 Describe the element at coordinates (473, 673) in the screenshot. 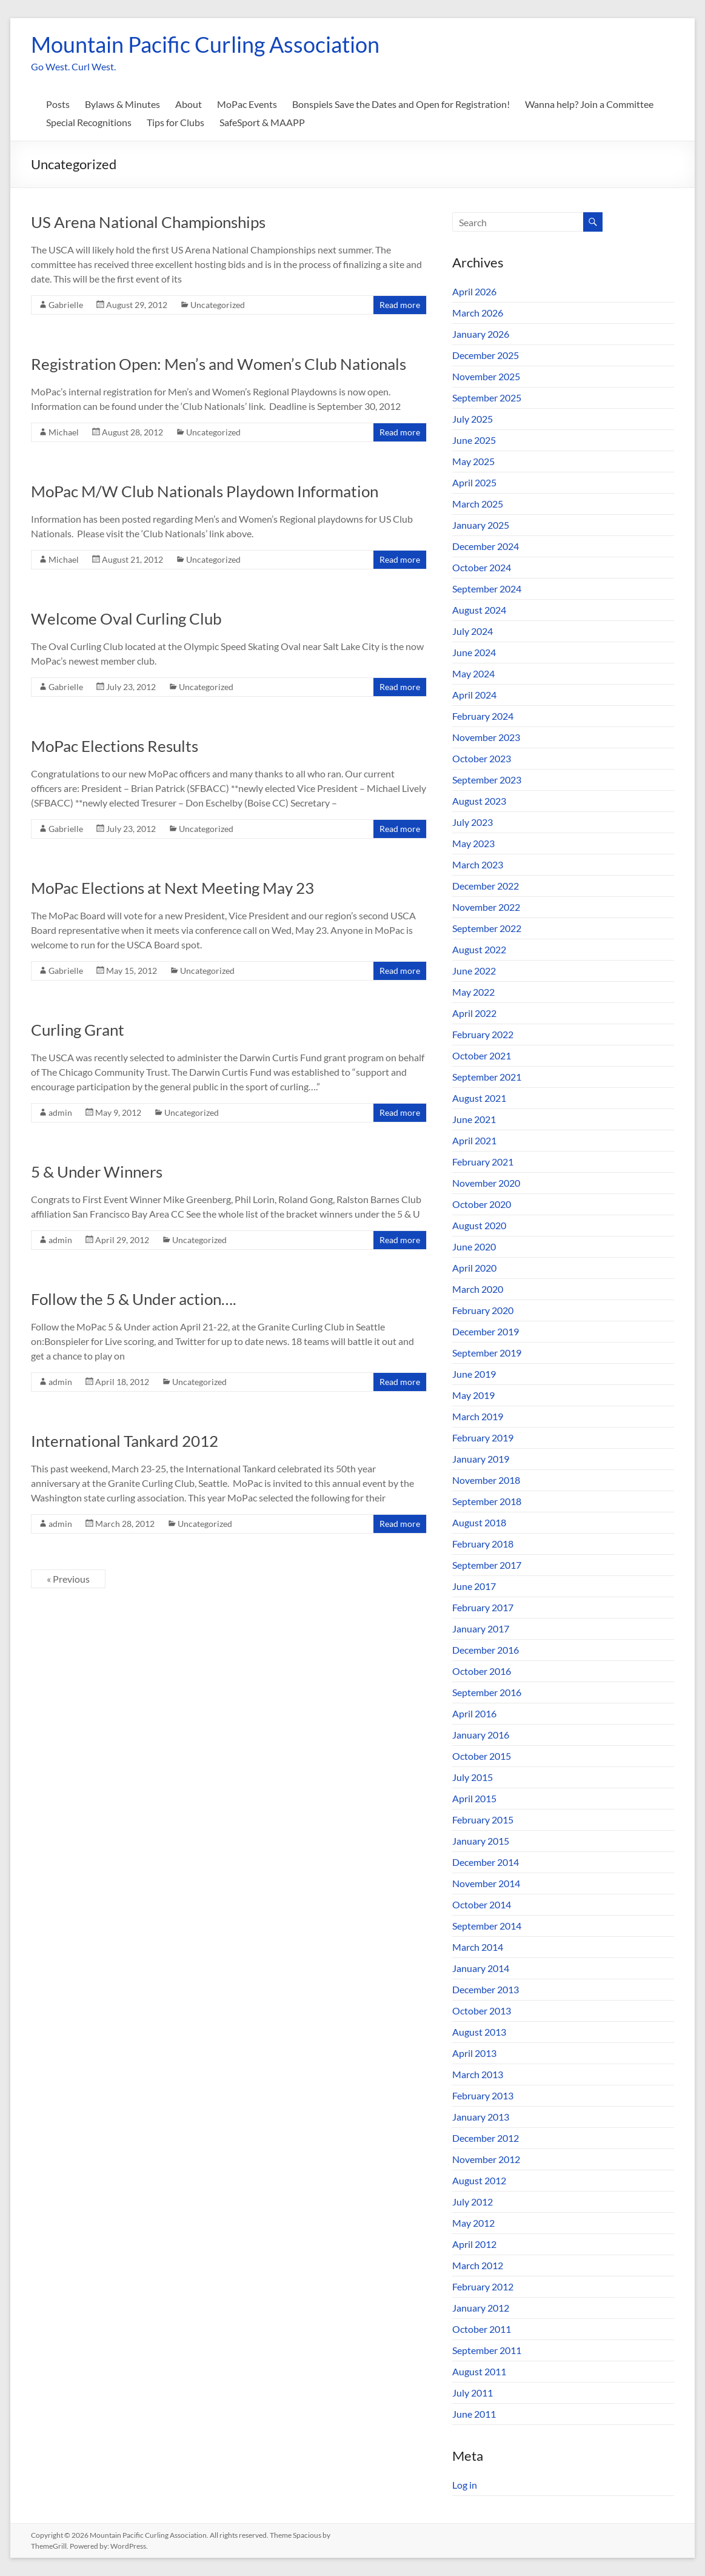

I see `May 2024` at that location.